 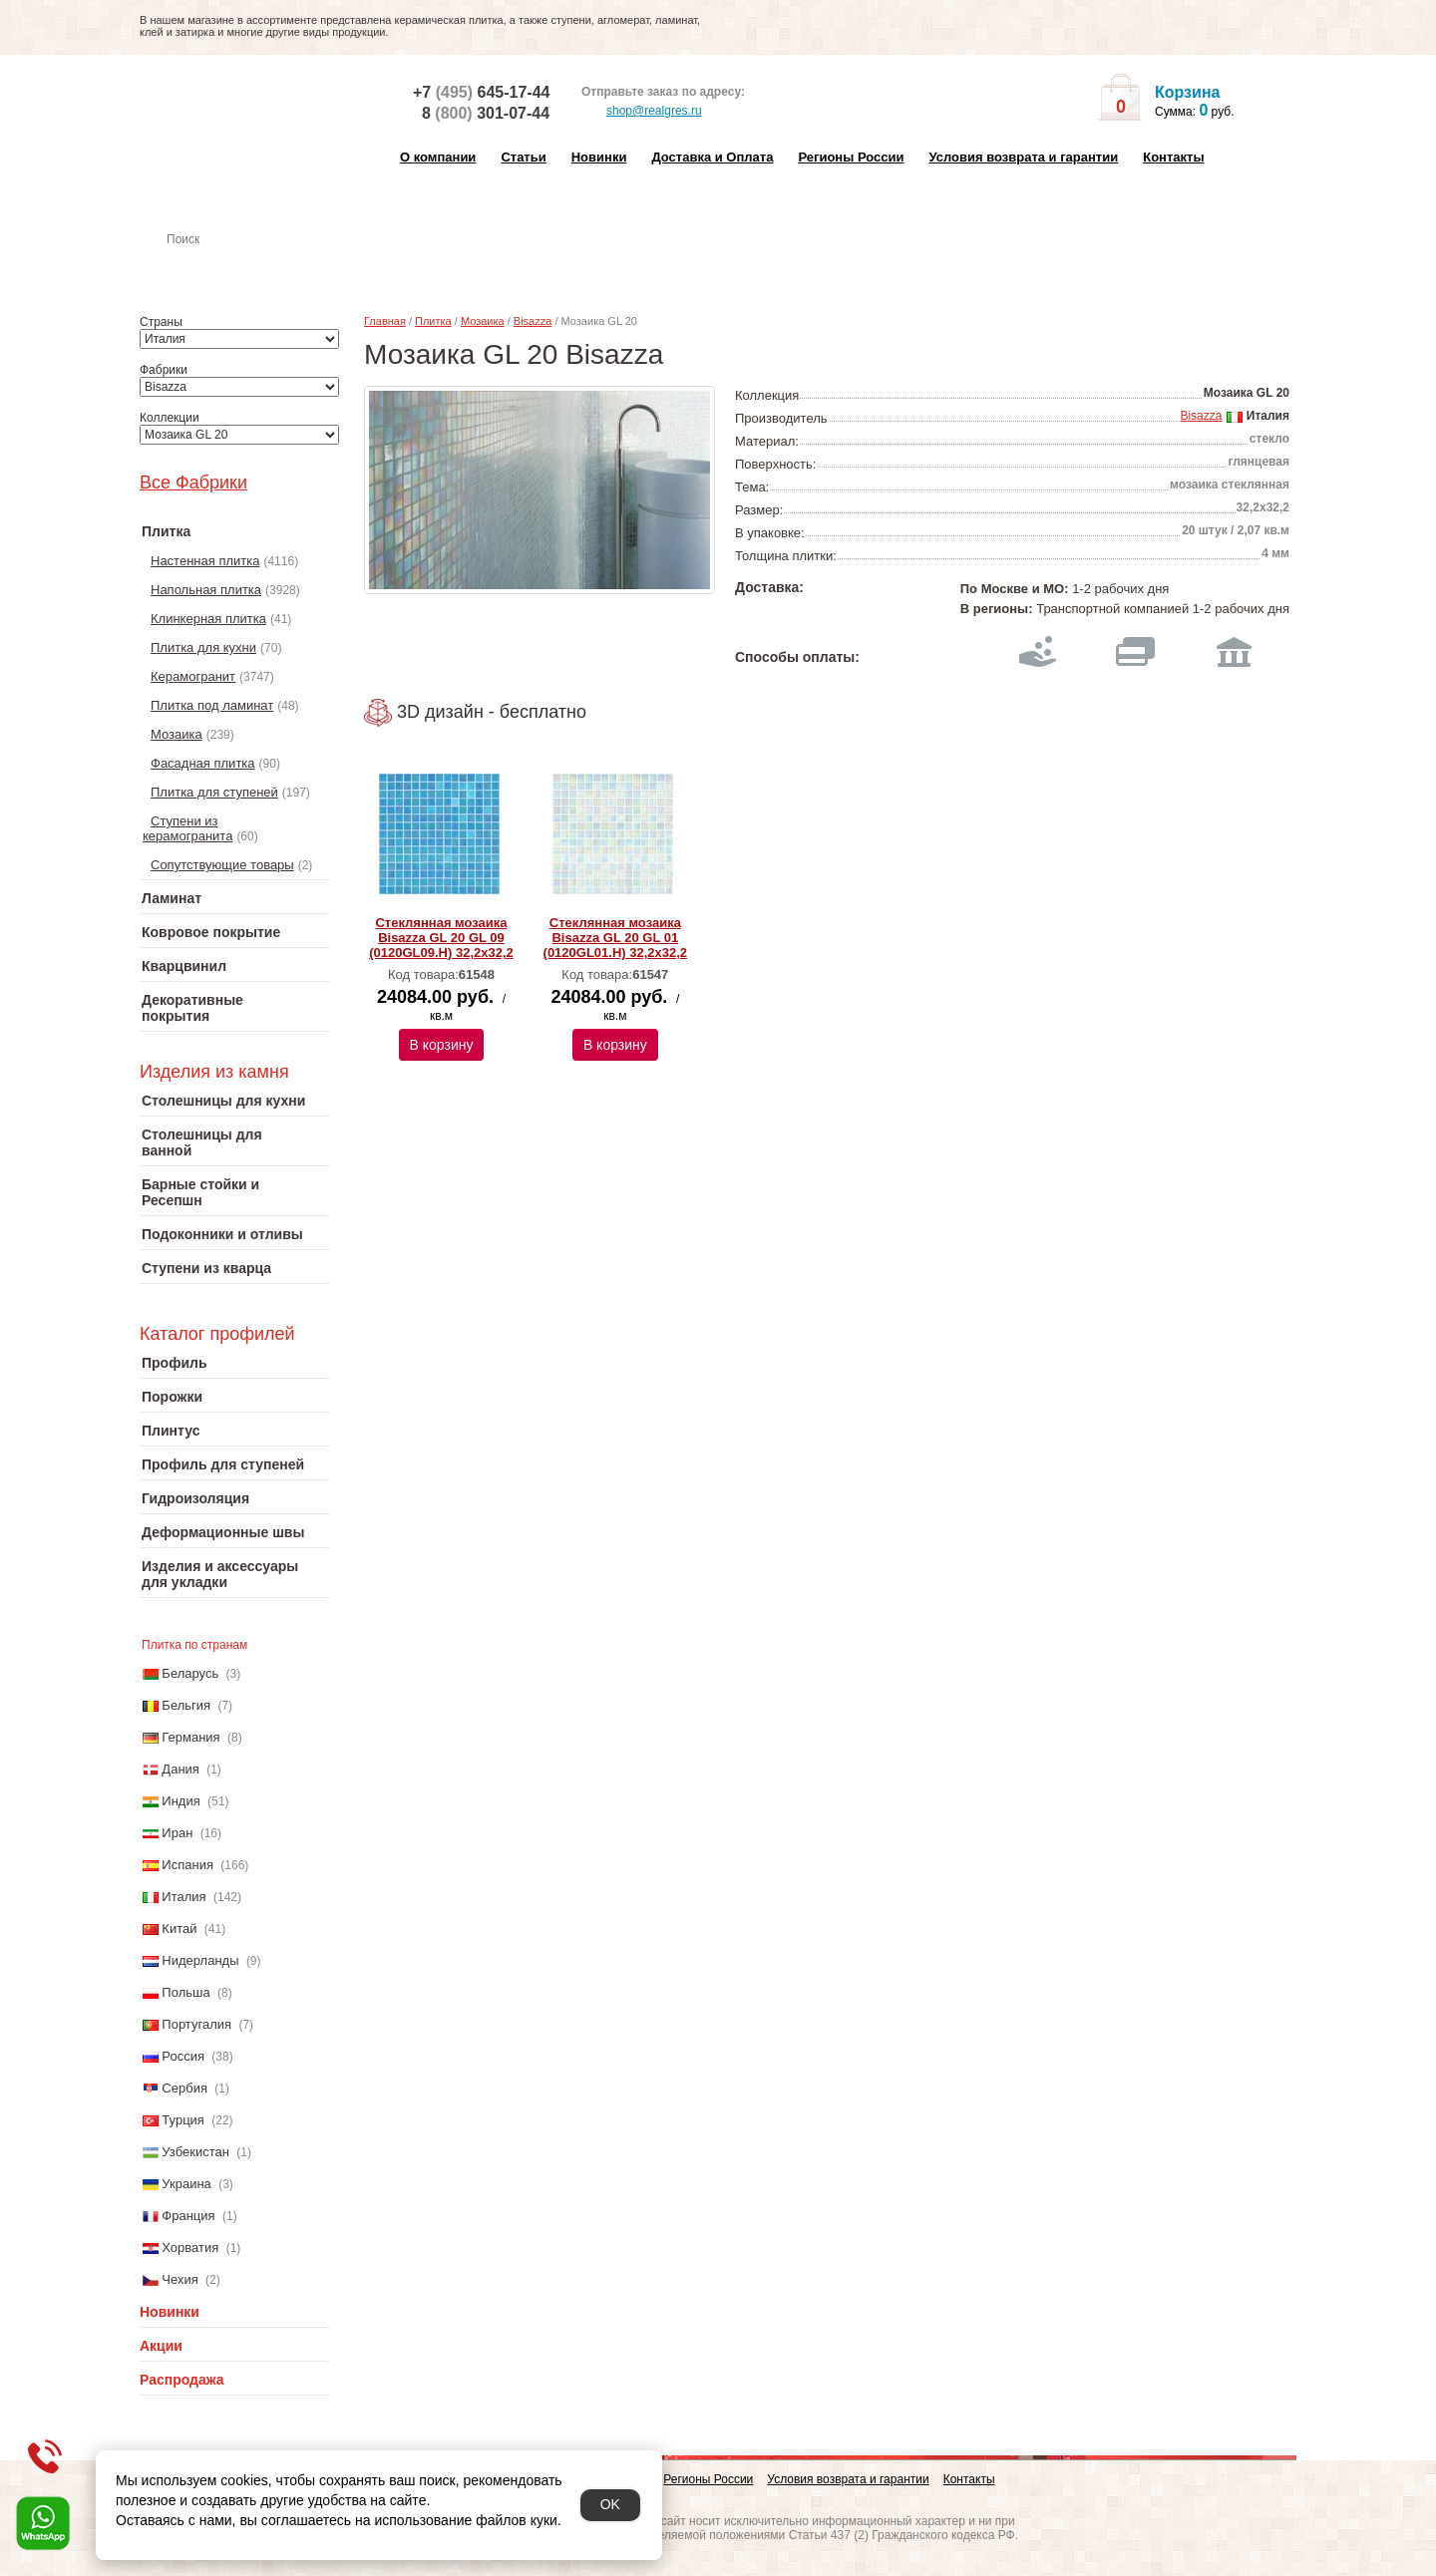 What do you see at coordinates (203, 763) in the screenshot?
I see `Фасадная плитка` at bounding box center [203, 763].